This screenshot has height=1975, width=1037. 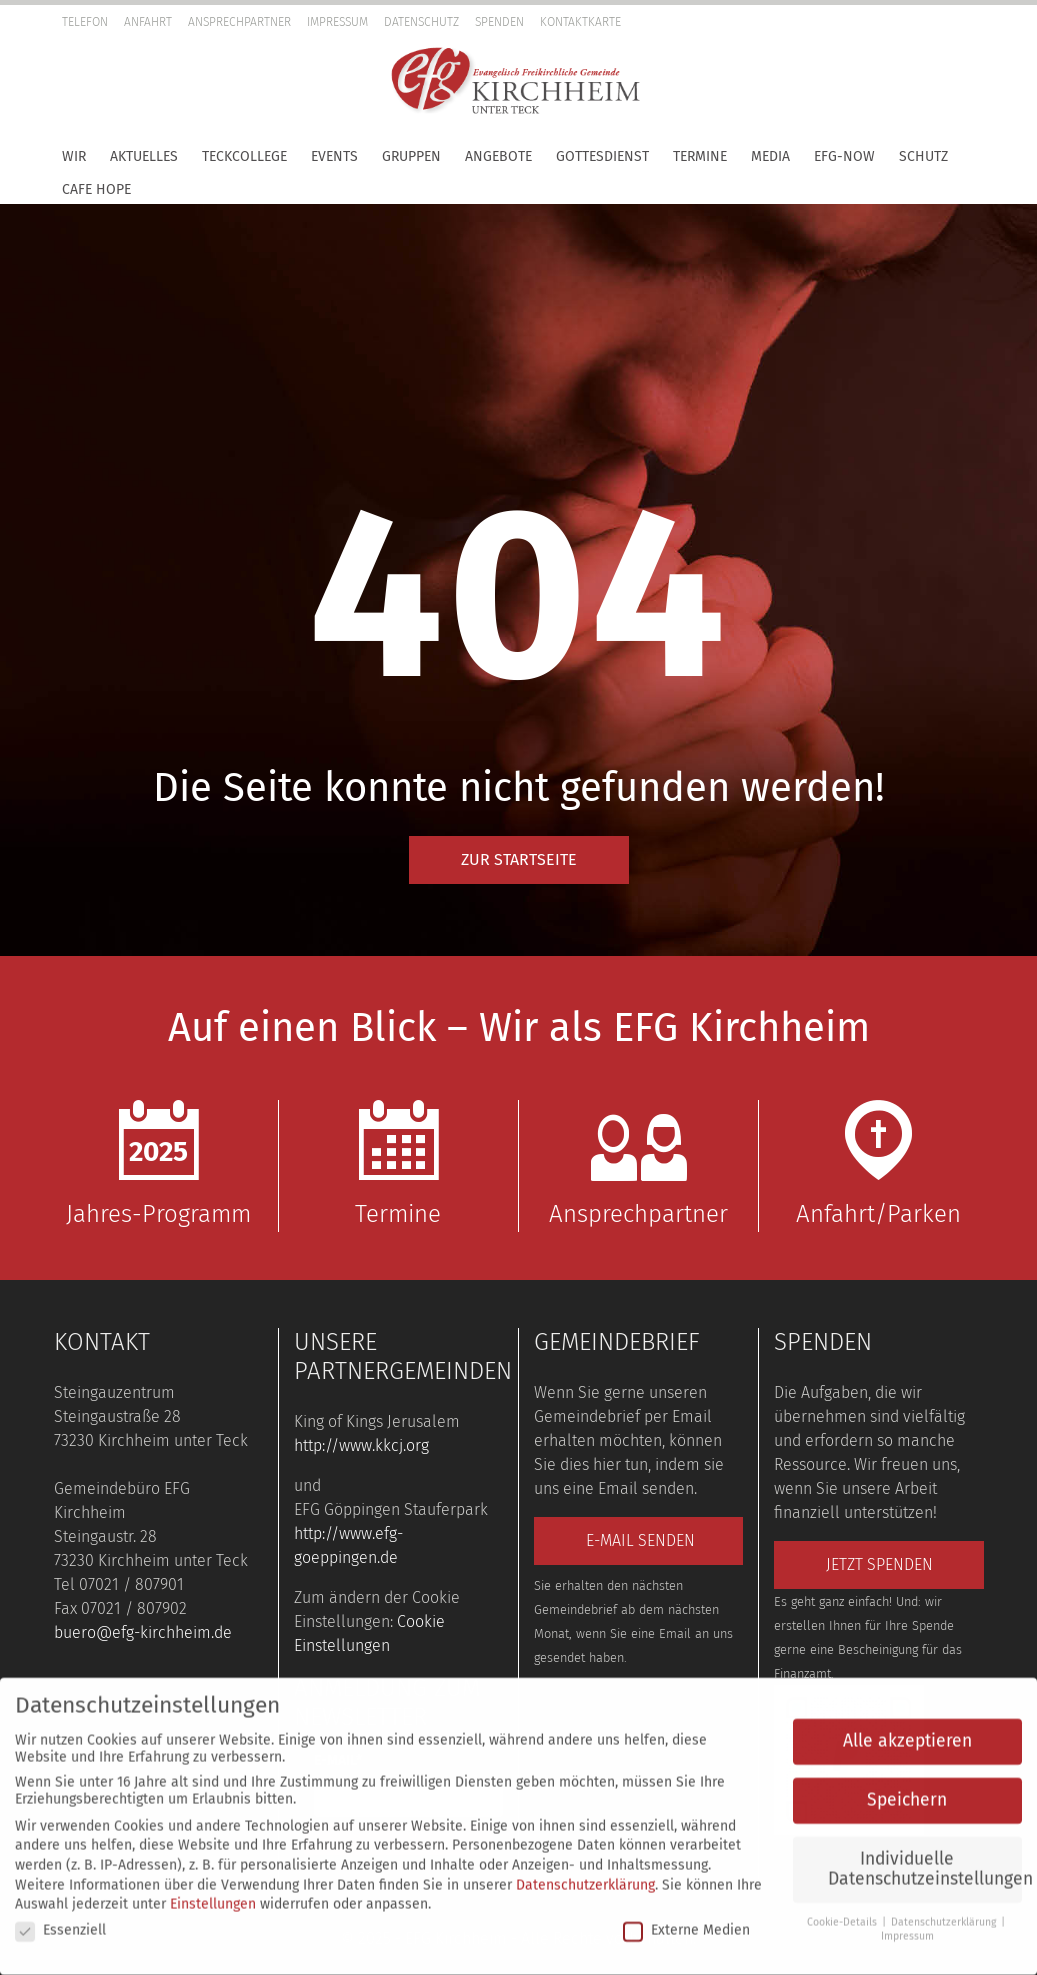 I want to click on [button], so click(x=1017, y=55).